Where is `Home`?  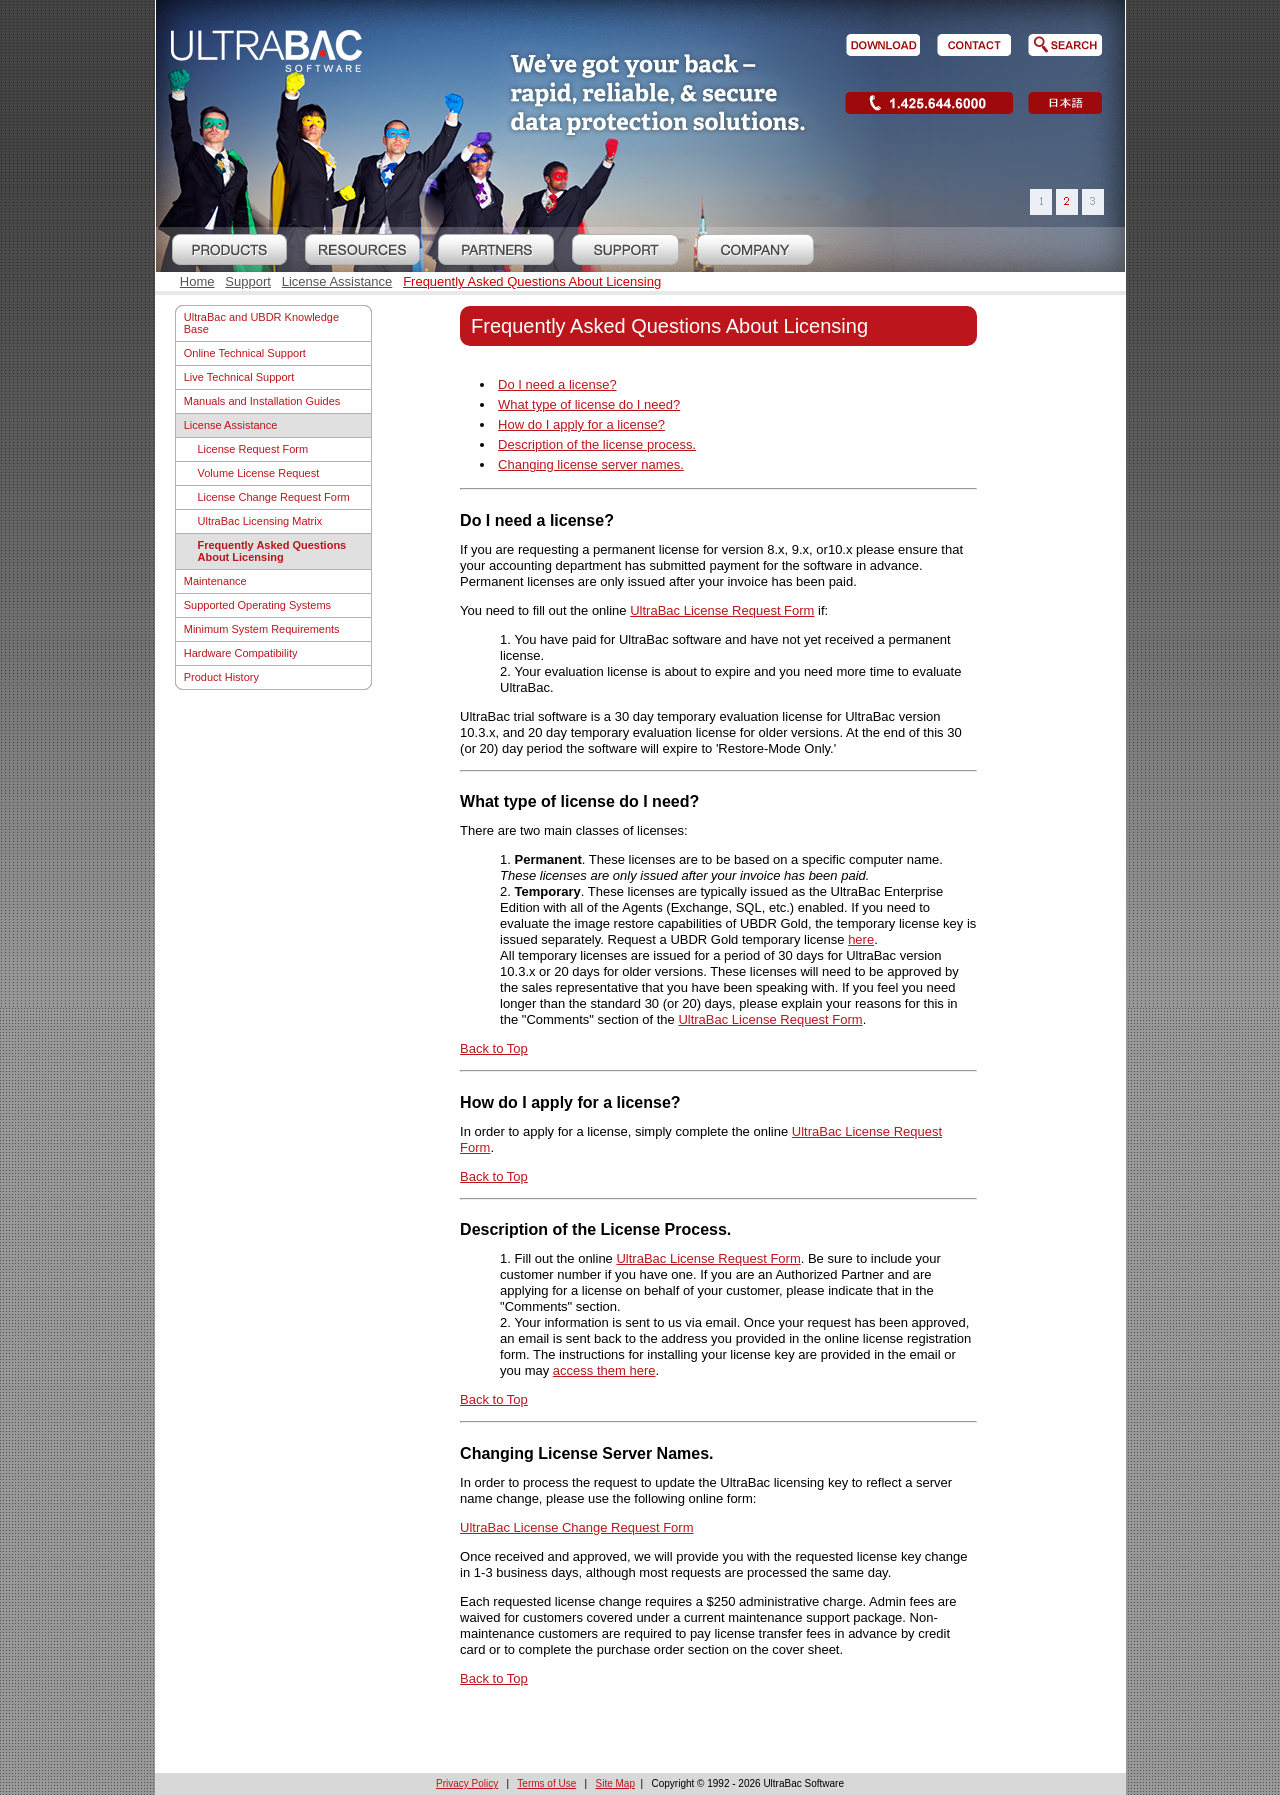
Home is located at coordinates (197, 281).